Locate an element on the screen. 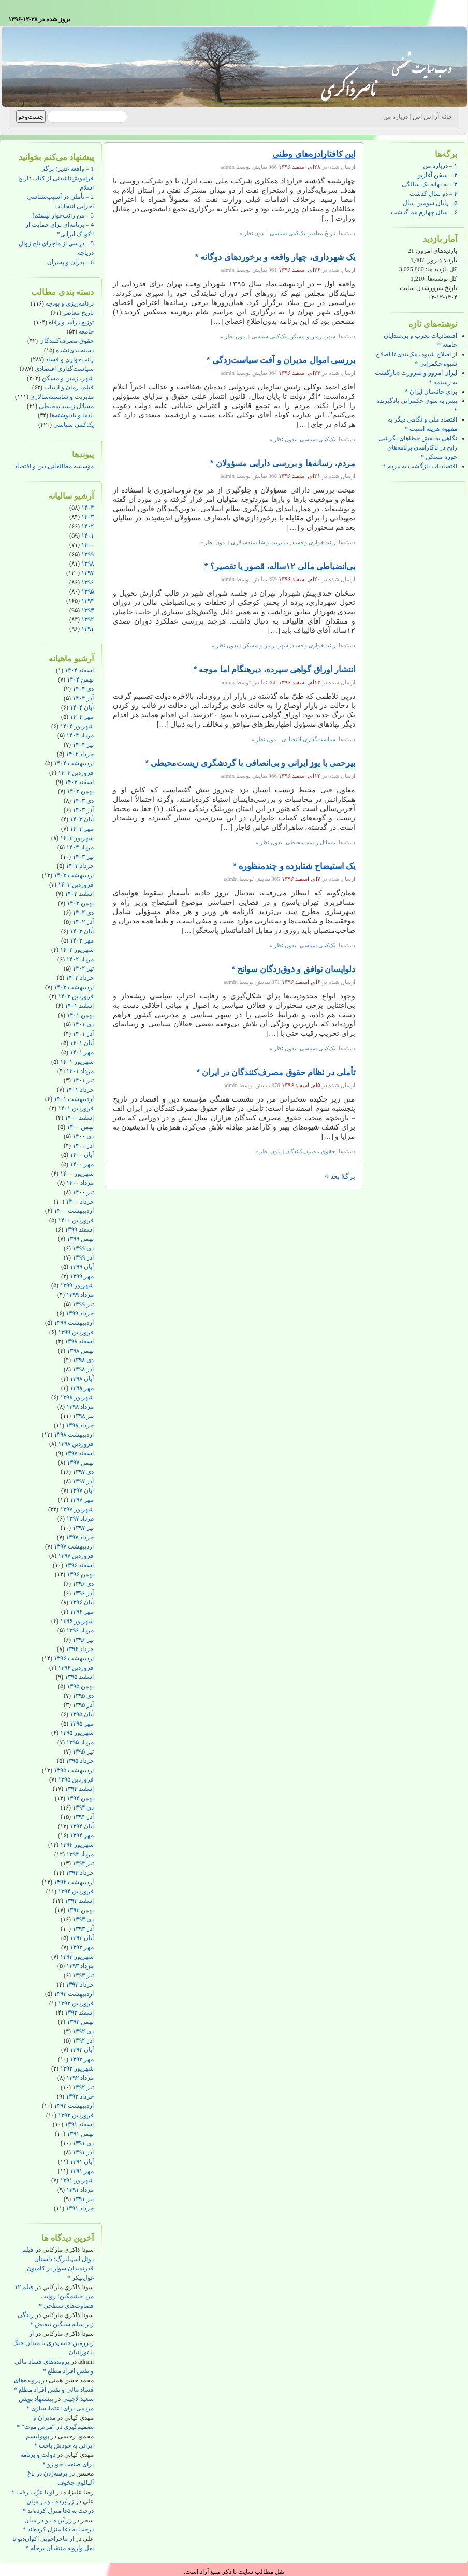  فیلم، رمان و ادبیات is located at coordinates (69, 387).